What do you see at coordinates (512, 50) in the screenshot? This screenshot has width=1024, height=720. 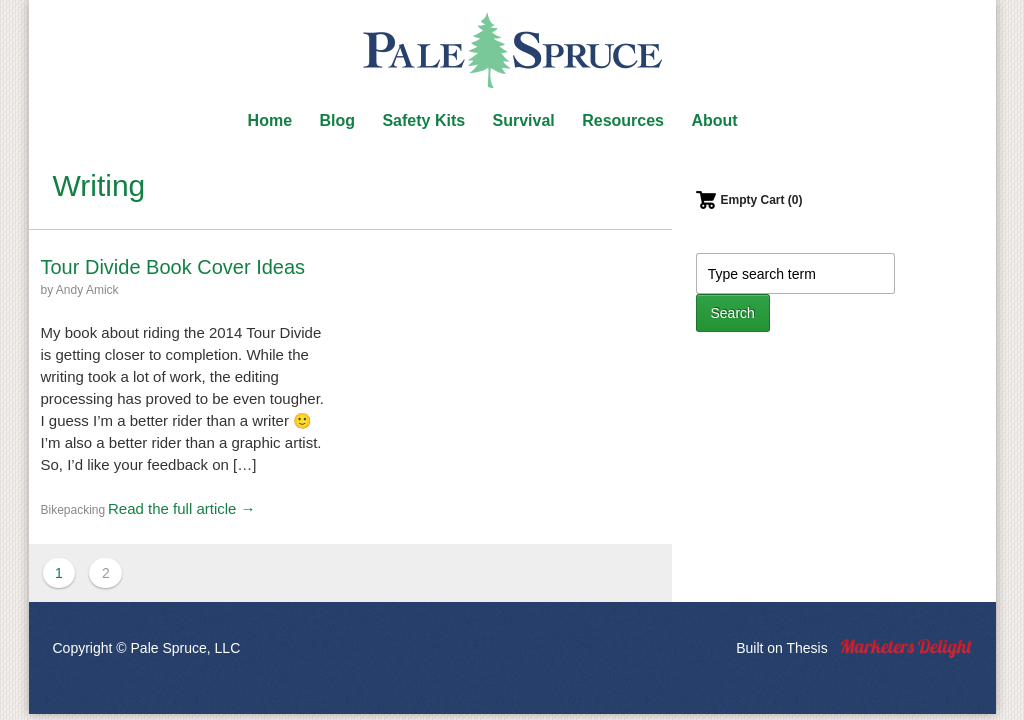 I see `Pale Spruce` at bounding box center [512, 50].